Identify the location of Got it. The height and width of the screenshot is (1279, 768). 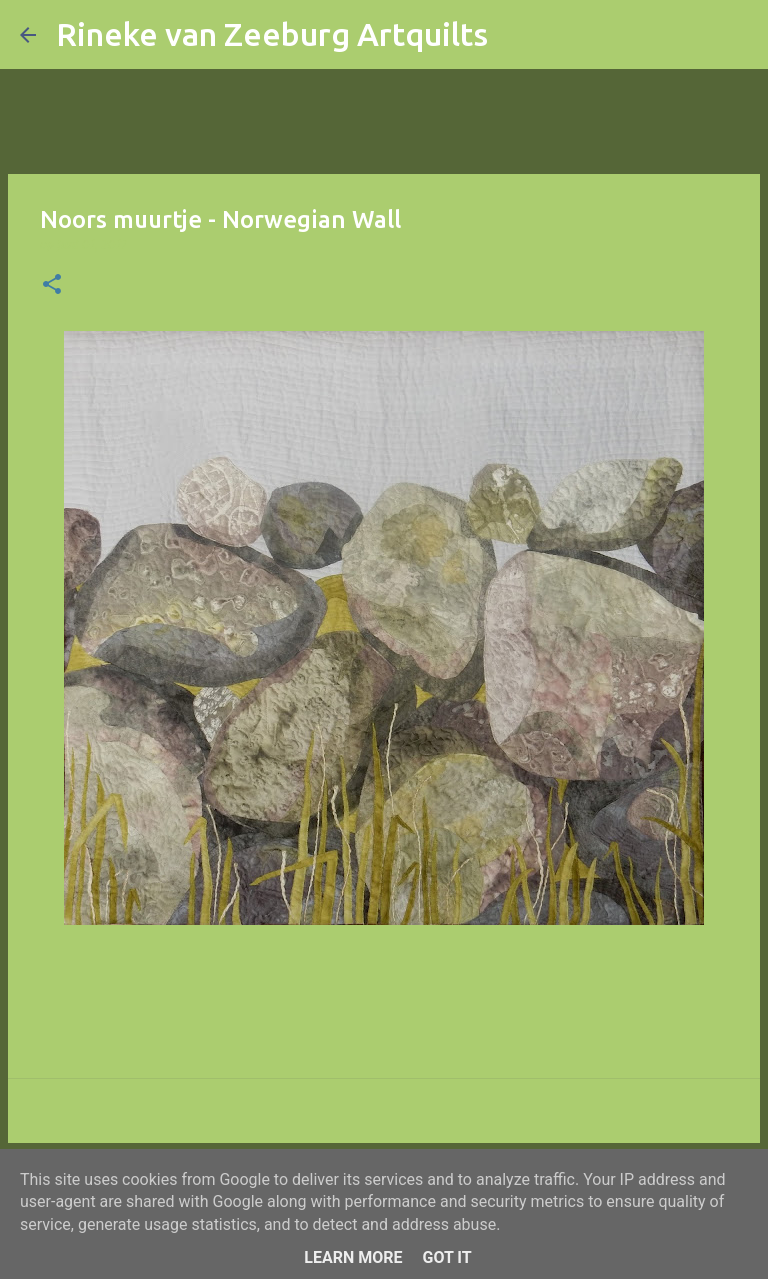
(446, 1257).